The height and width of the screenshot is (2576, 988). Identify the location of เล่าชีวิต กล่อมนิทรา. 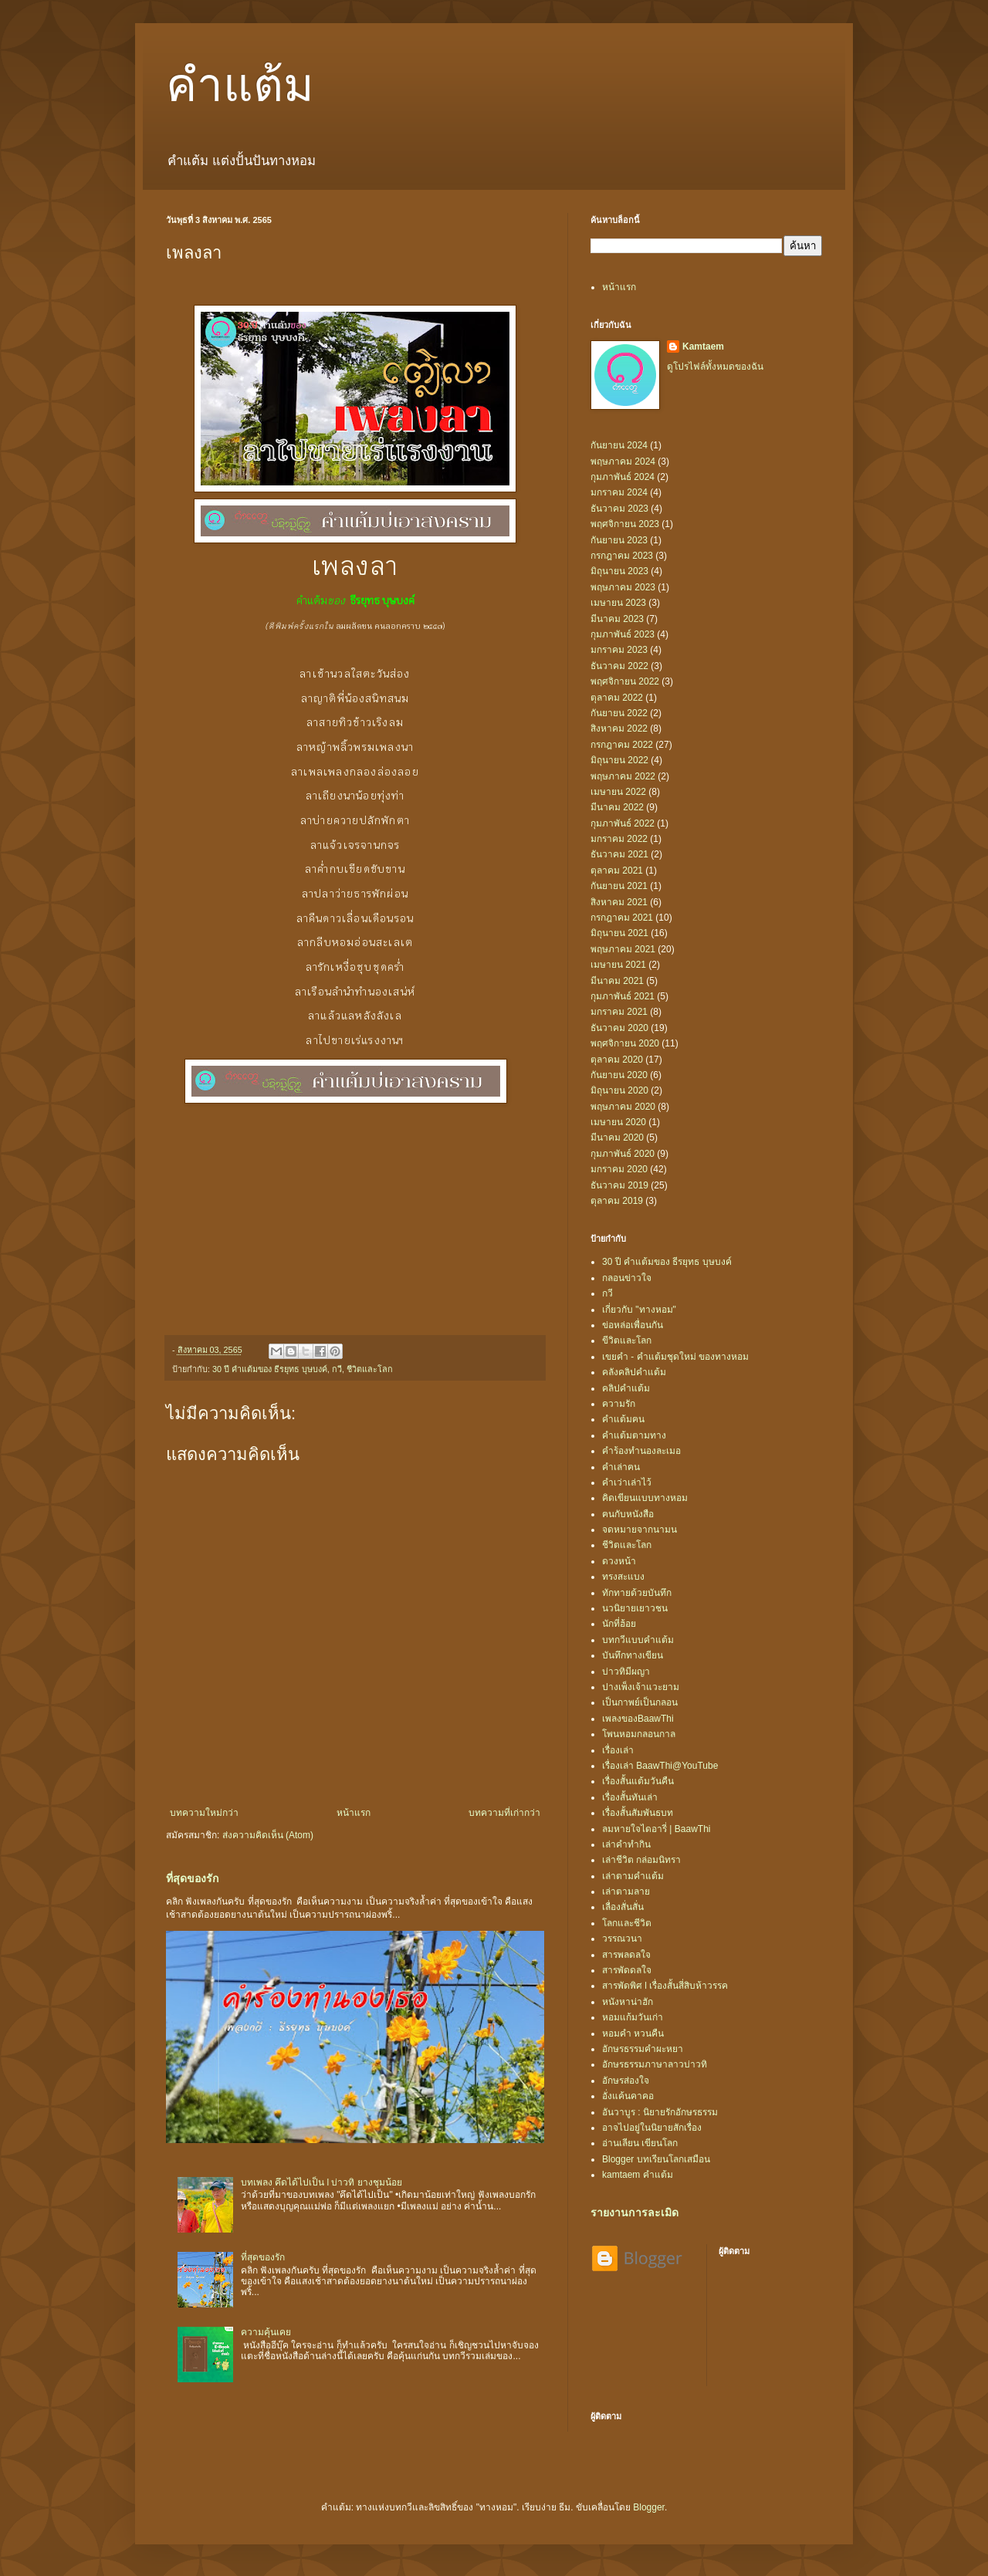
(641, 1859).